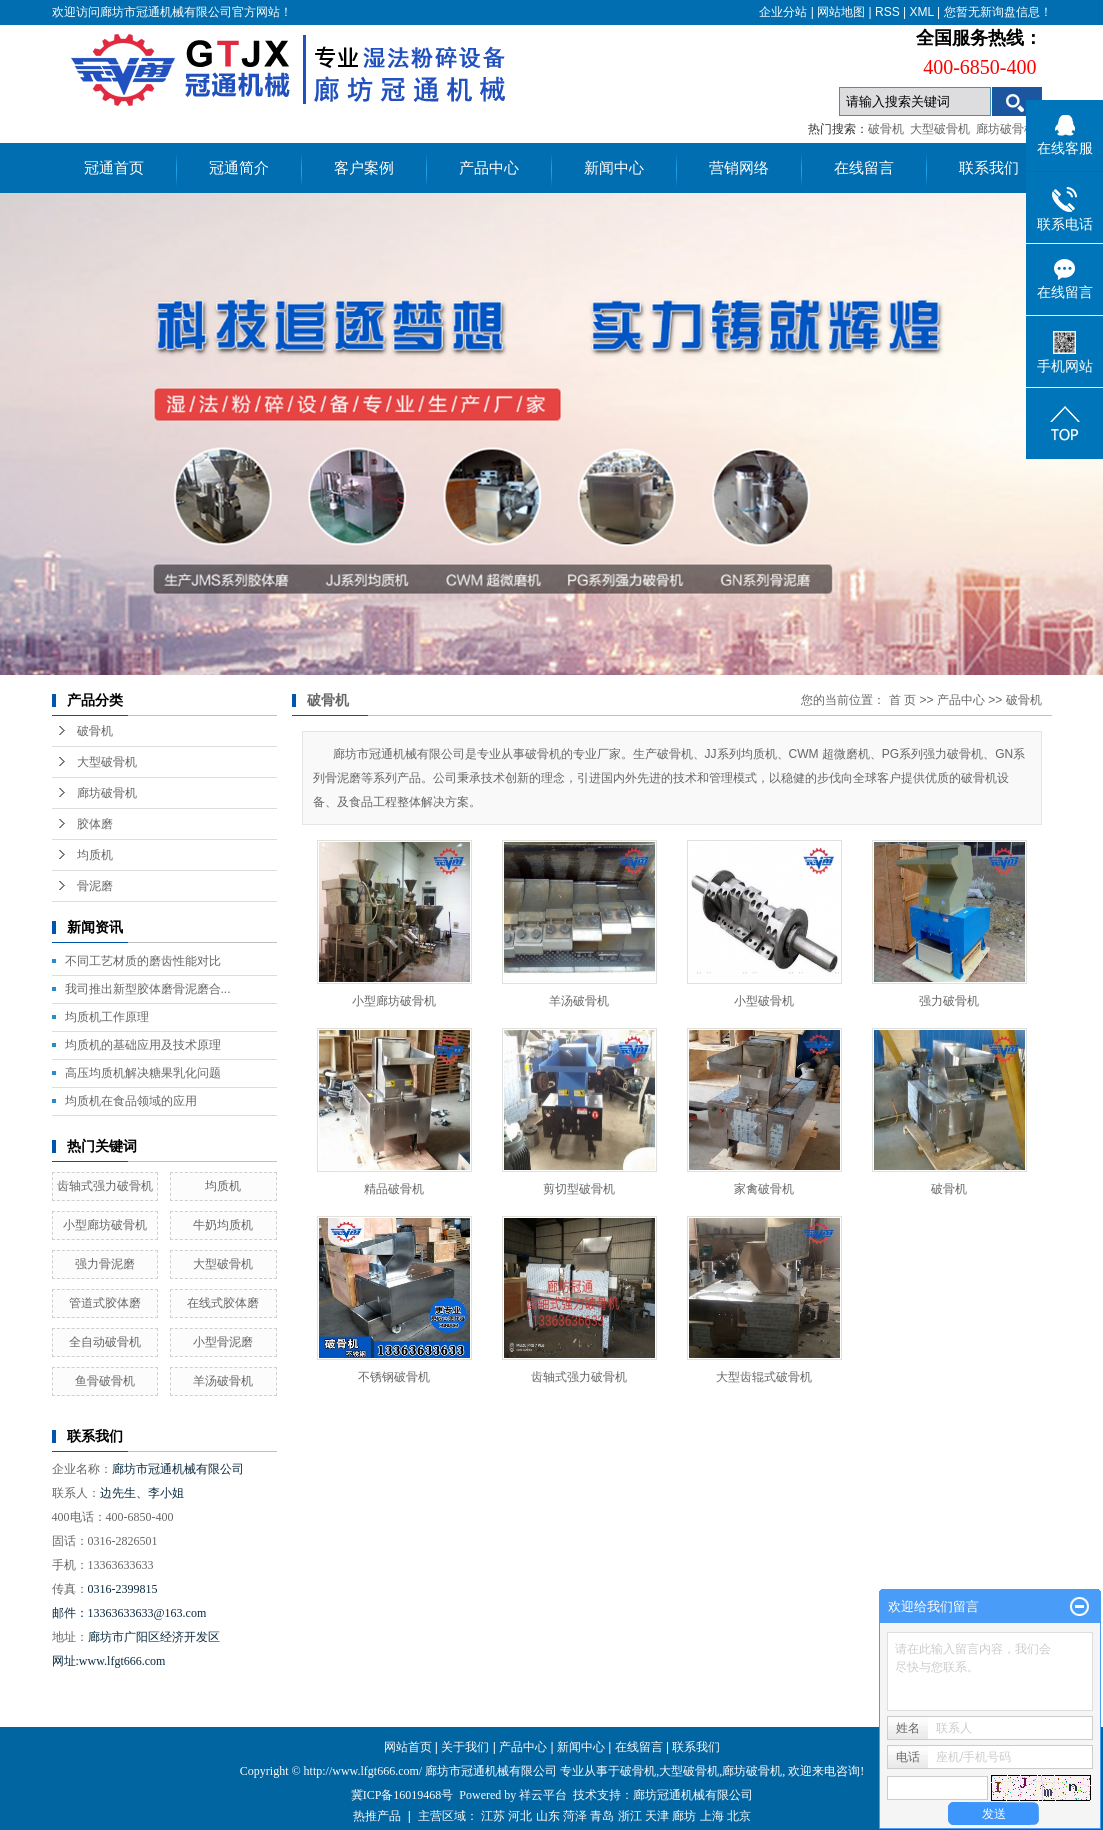 The width and height of the screenshot is (1103, 1830). Describe the element at coordinates (684, 1816) in the screenshot. I see `廊坊` at that location.